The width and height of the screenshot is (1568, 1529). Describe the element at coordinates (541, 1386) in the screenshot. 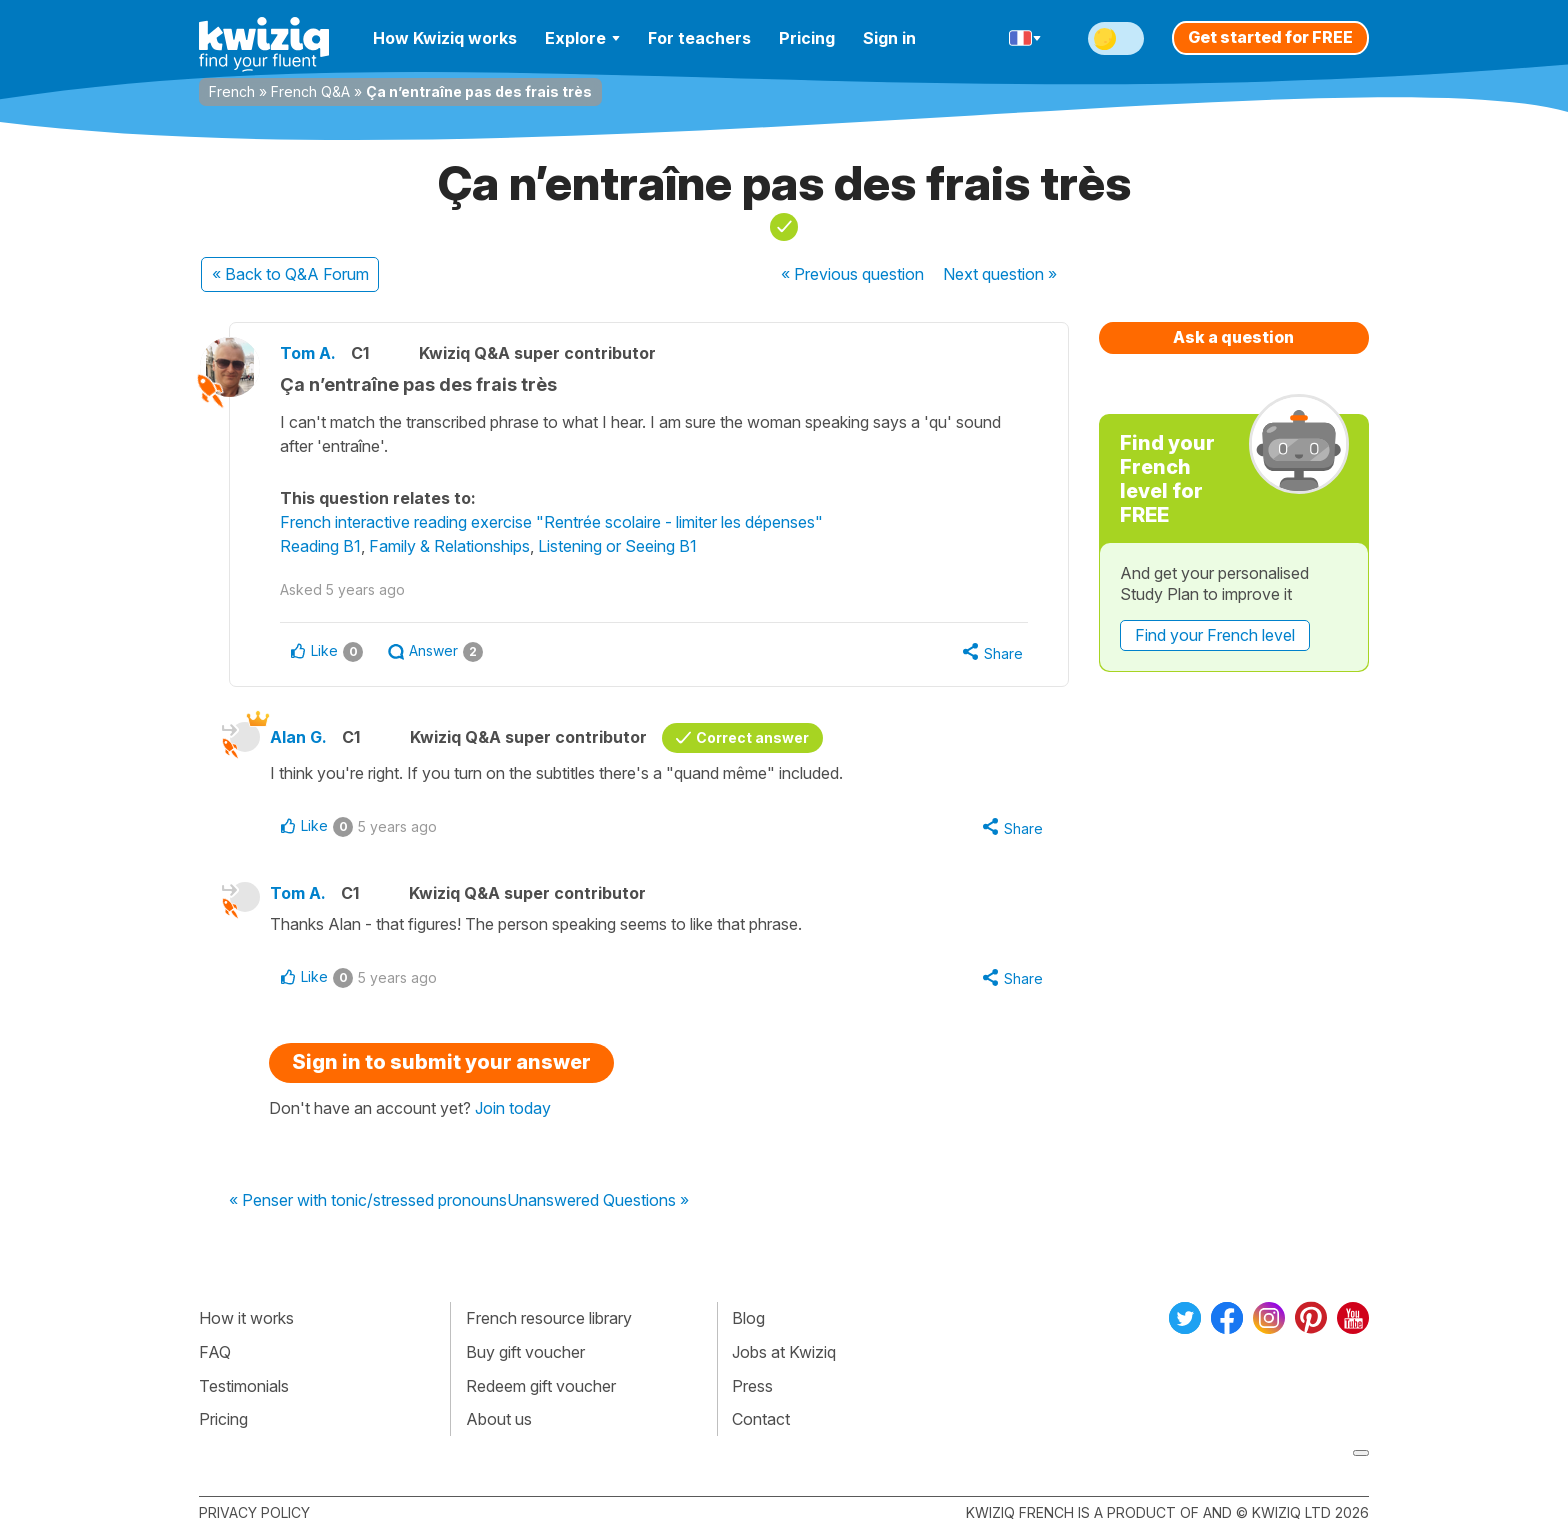

I see `Redeem gift voucher` at that location.